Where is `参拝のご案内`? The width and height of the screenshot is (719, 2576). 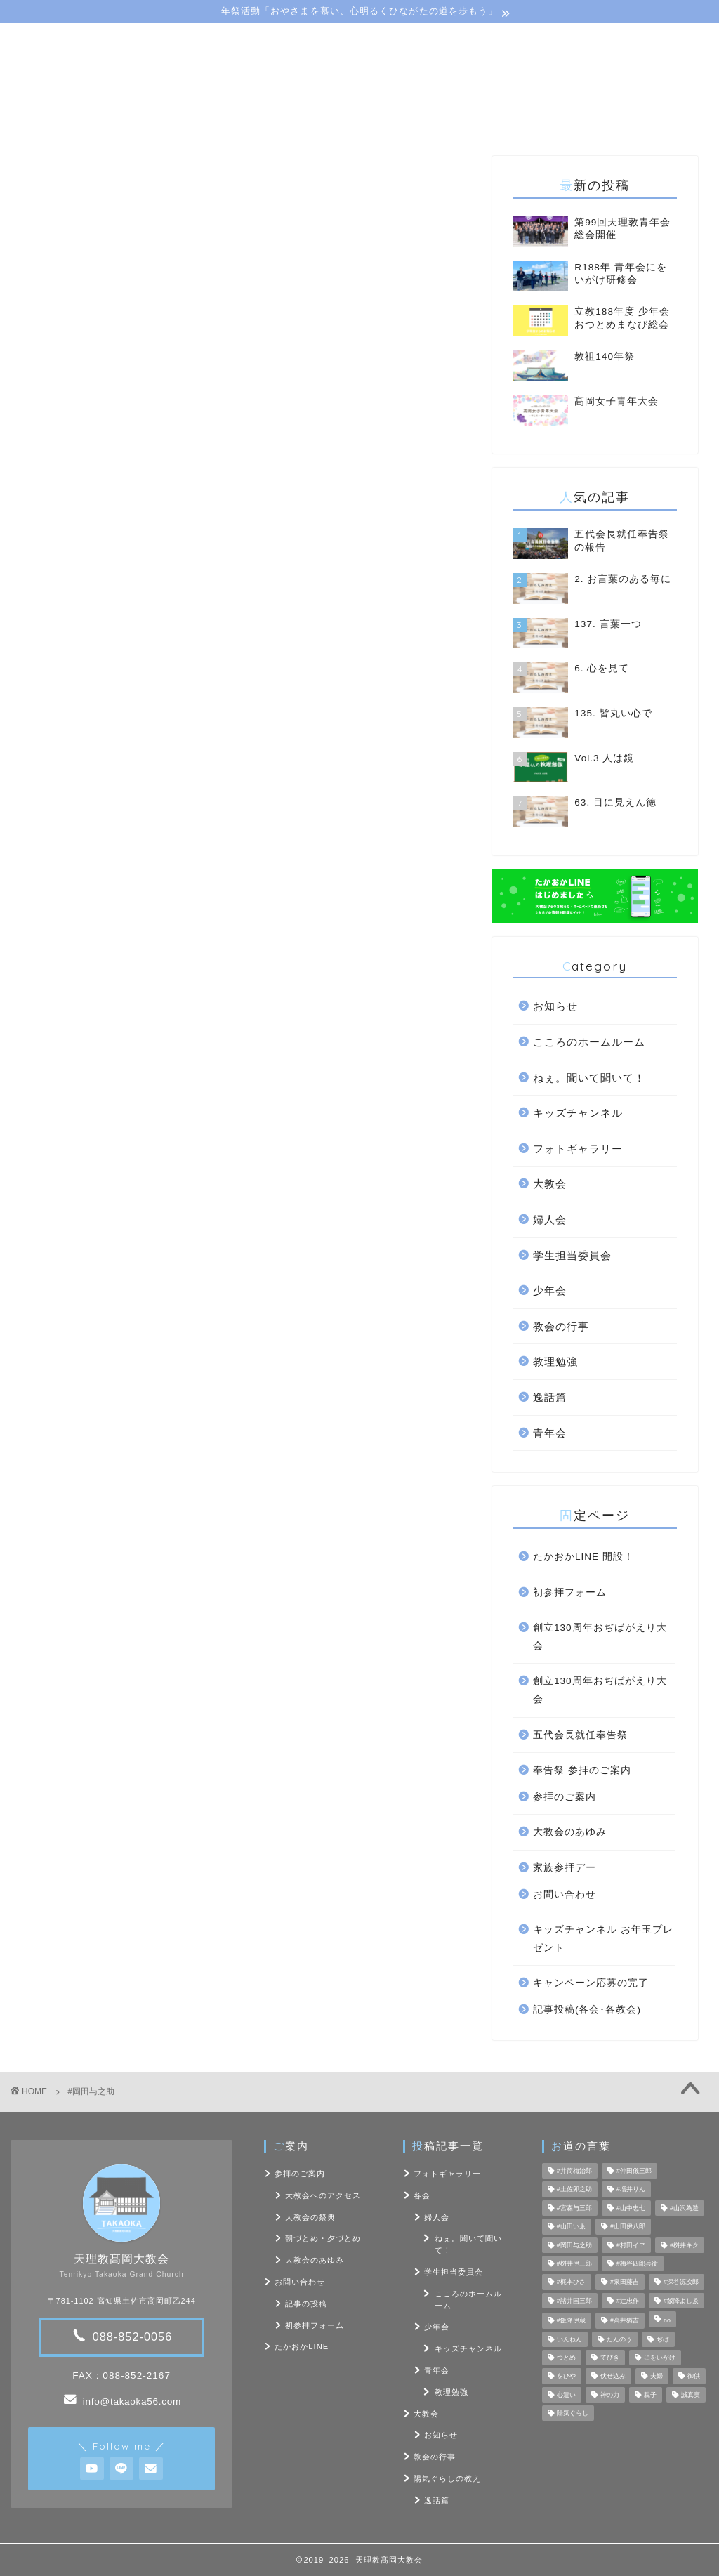
参拝のご案内 is located at coordinates (564, 1797).